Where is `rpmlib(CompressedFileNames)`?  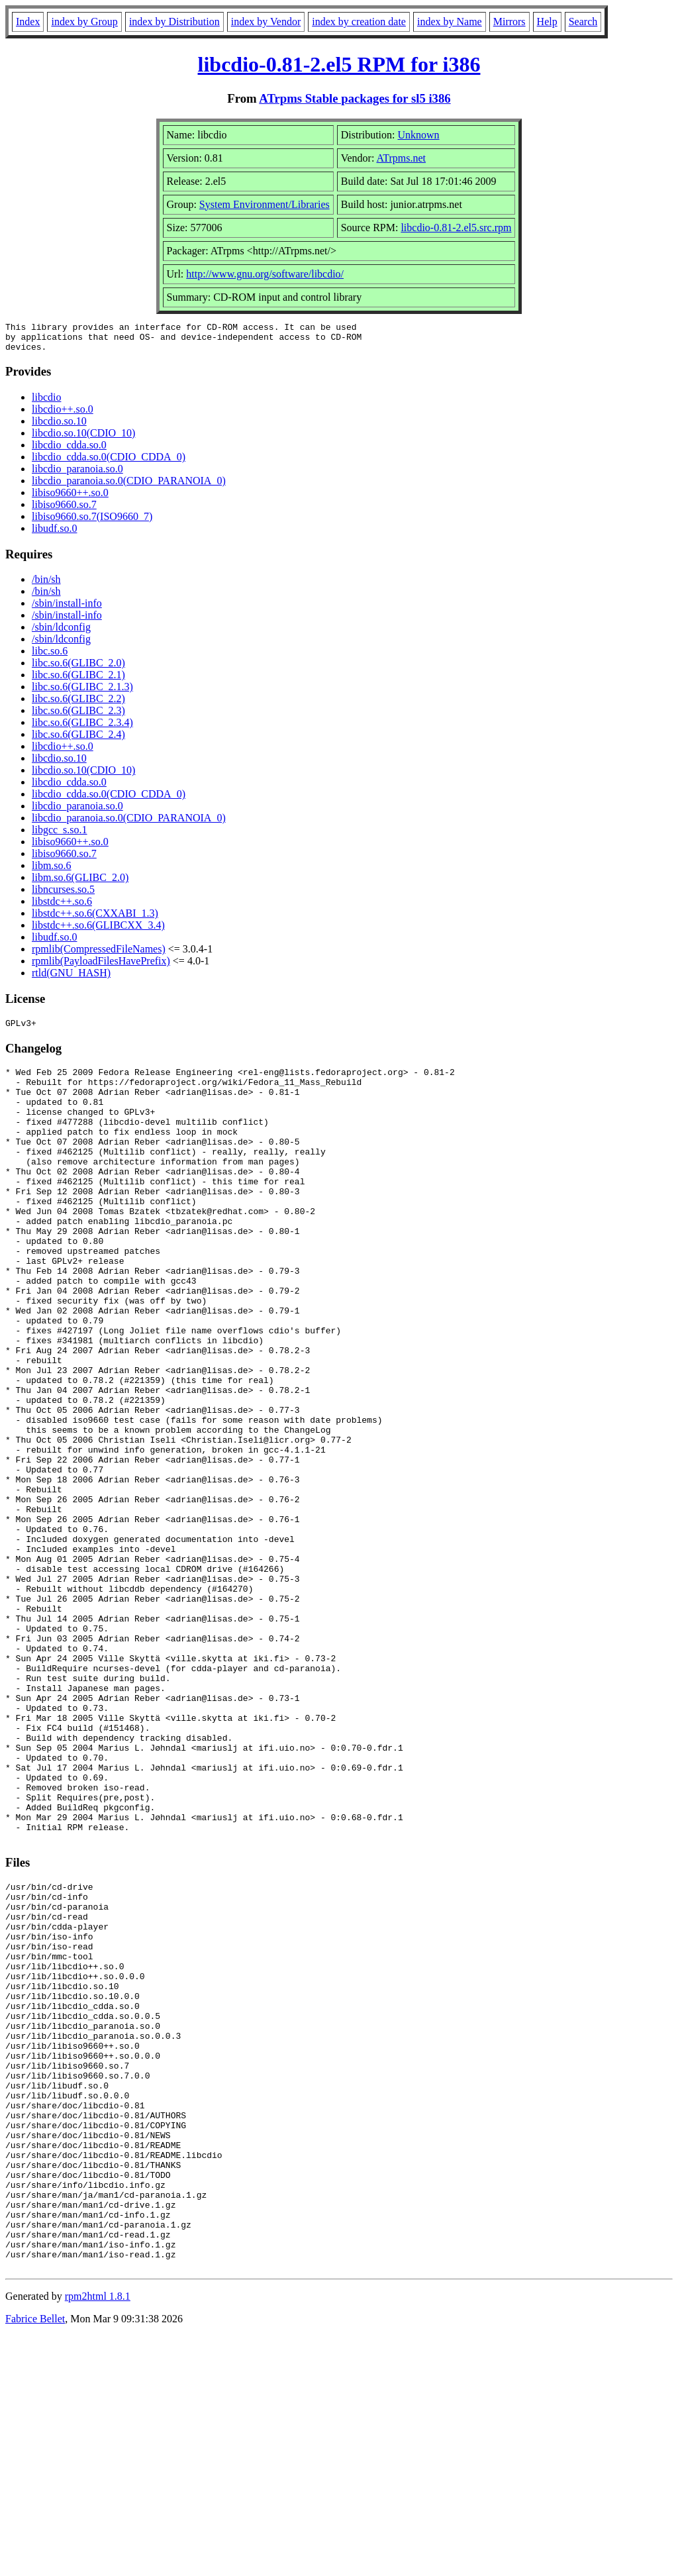
rpmlib(CompressedFileNames) is located at coordinates (99, 954).